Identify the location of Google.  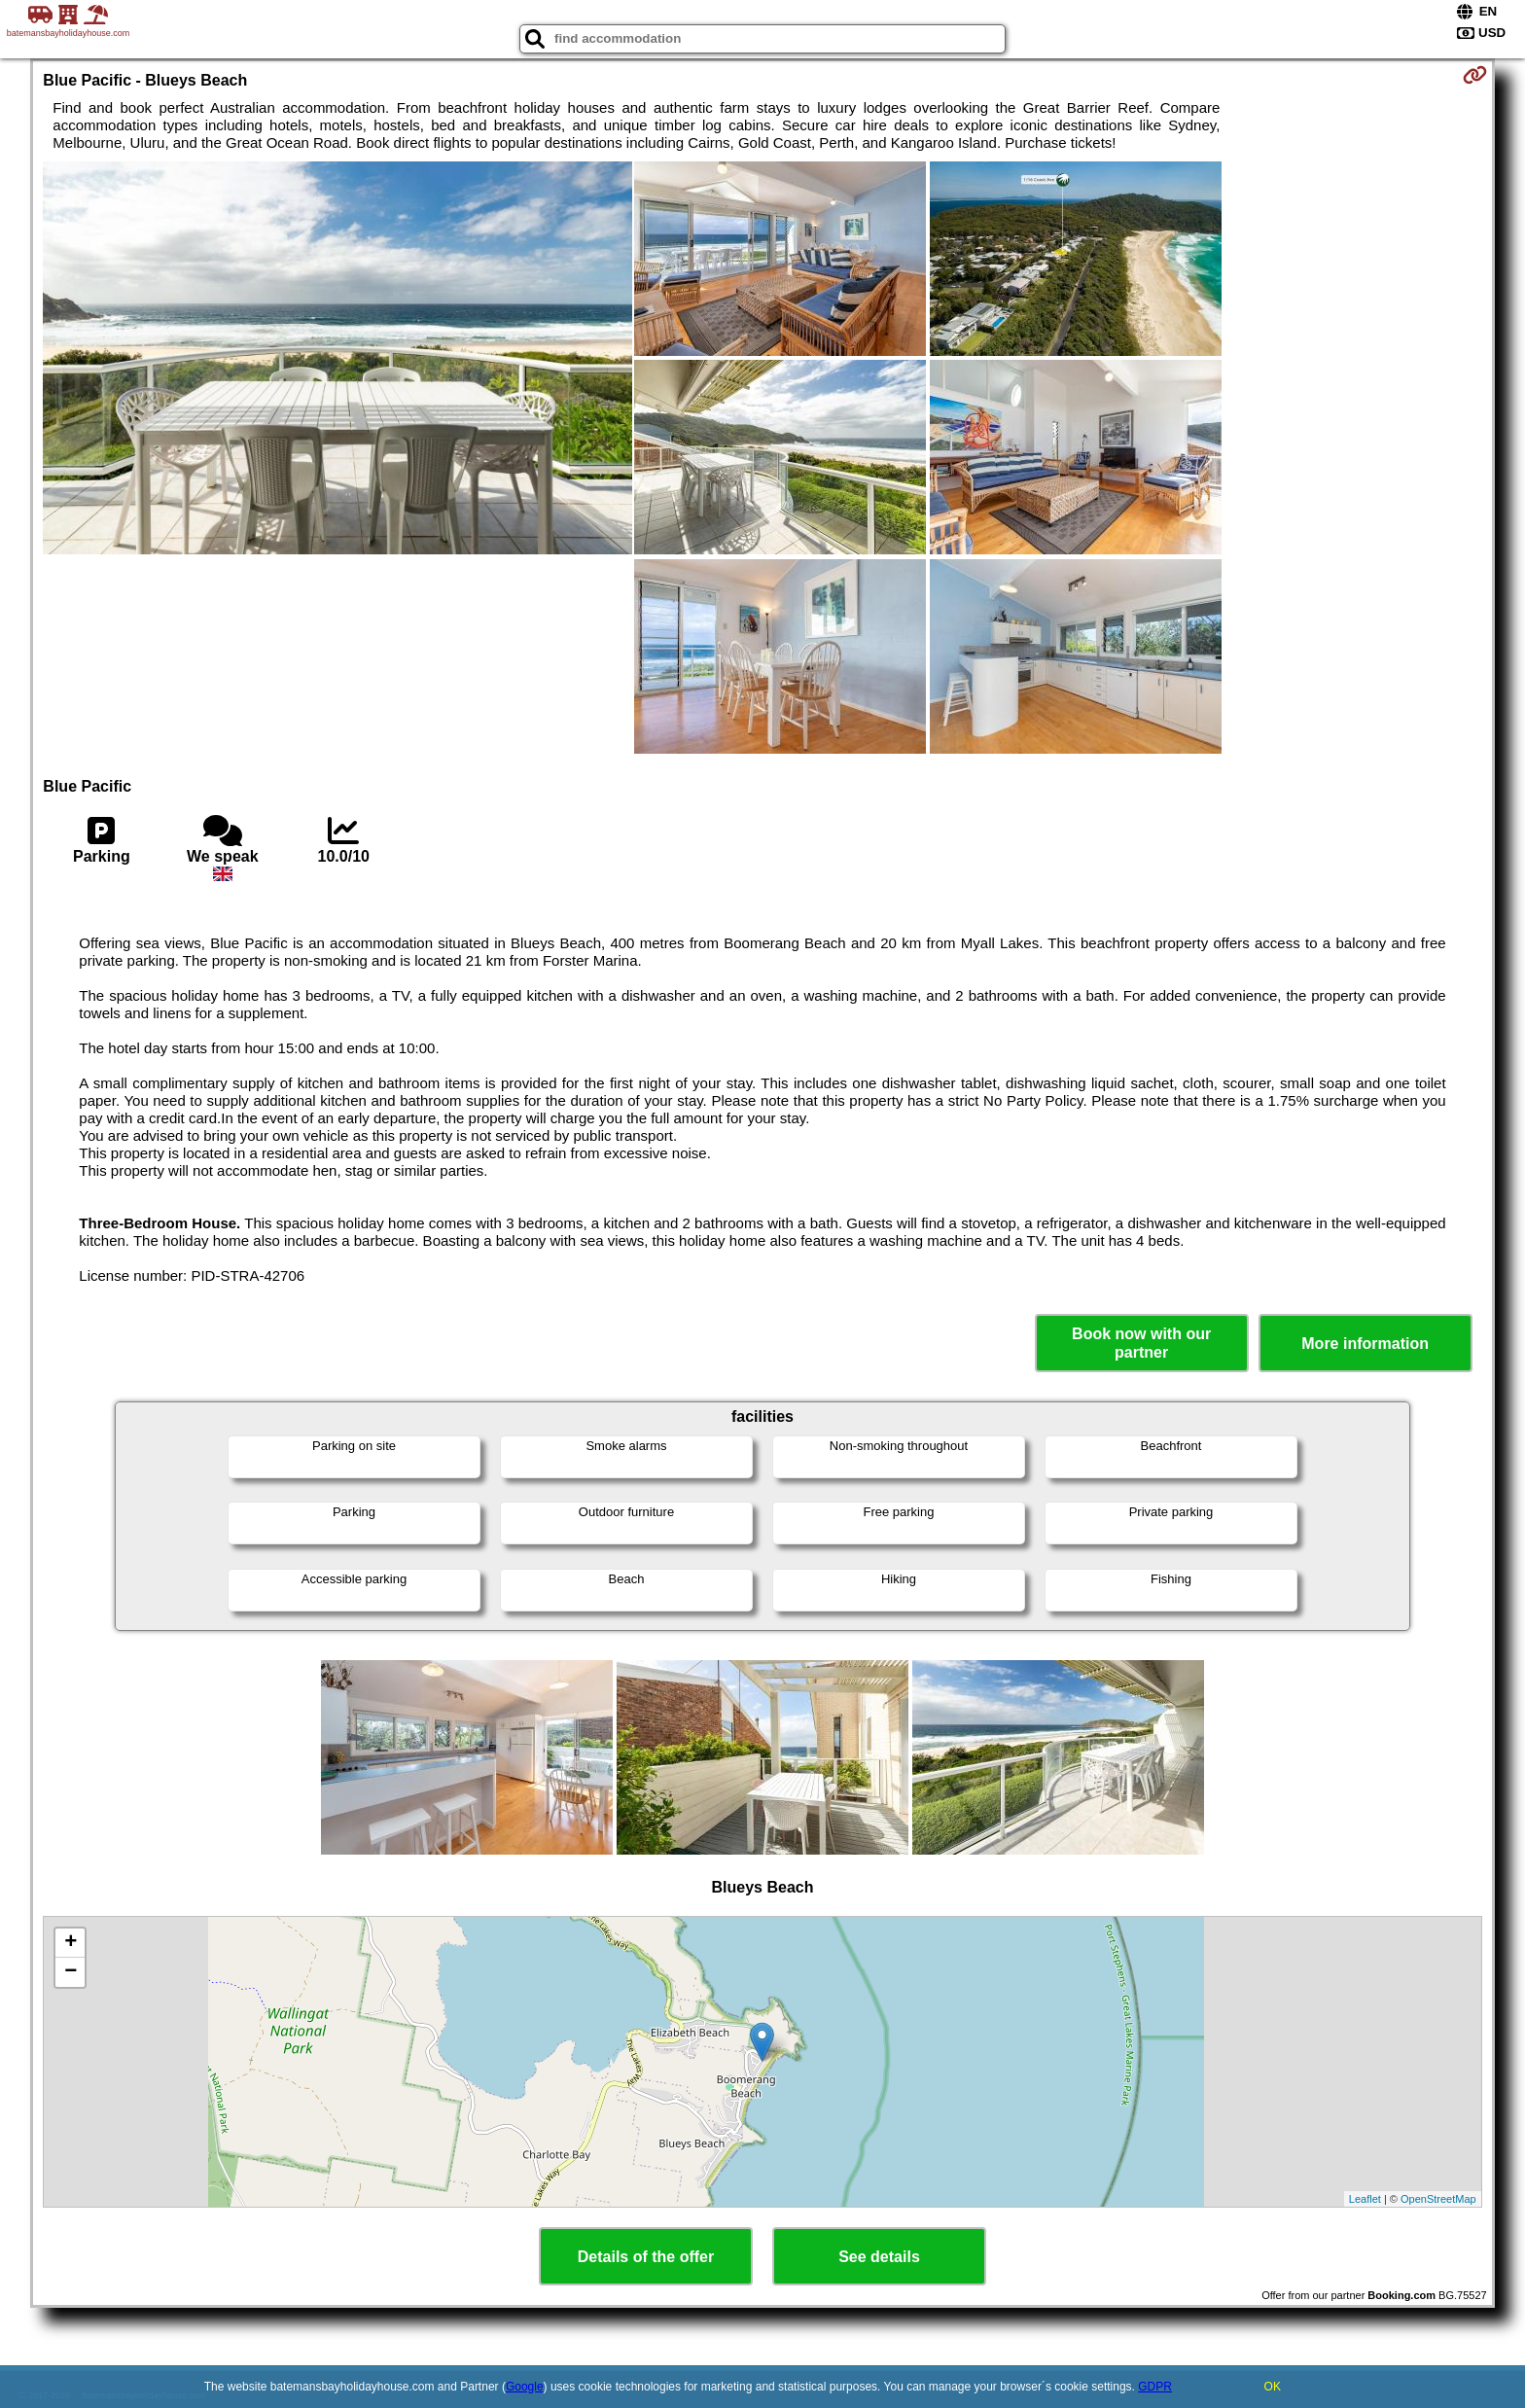
(525, 2386).